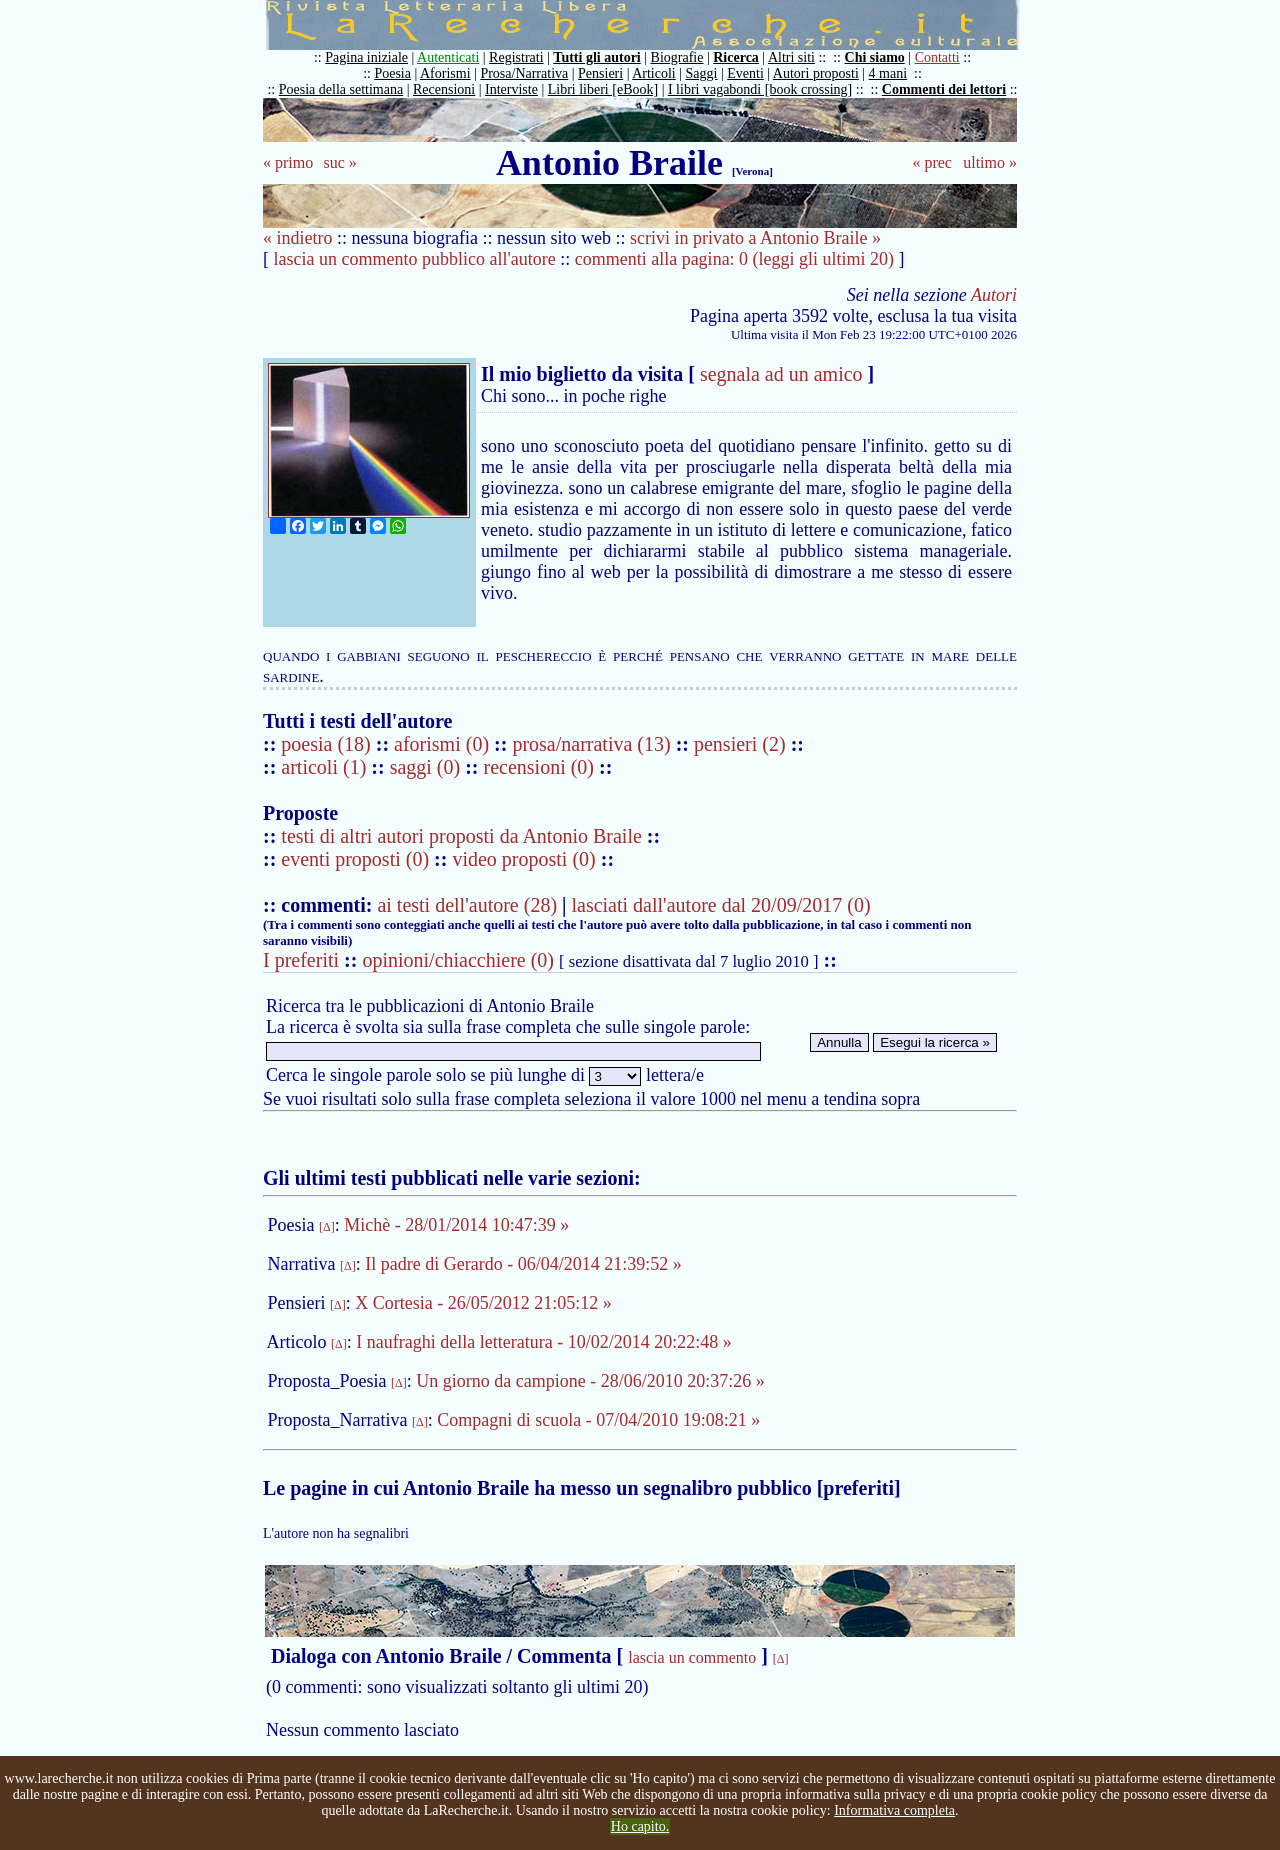 The height and width of the screenshot is (1850, 1280). I want to click on « prec, so click(932, 162).